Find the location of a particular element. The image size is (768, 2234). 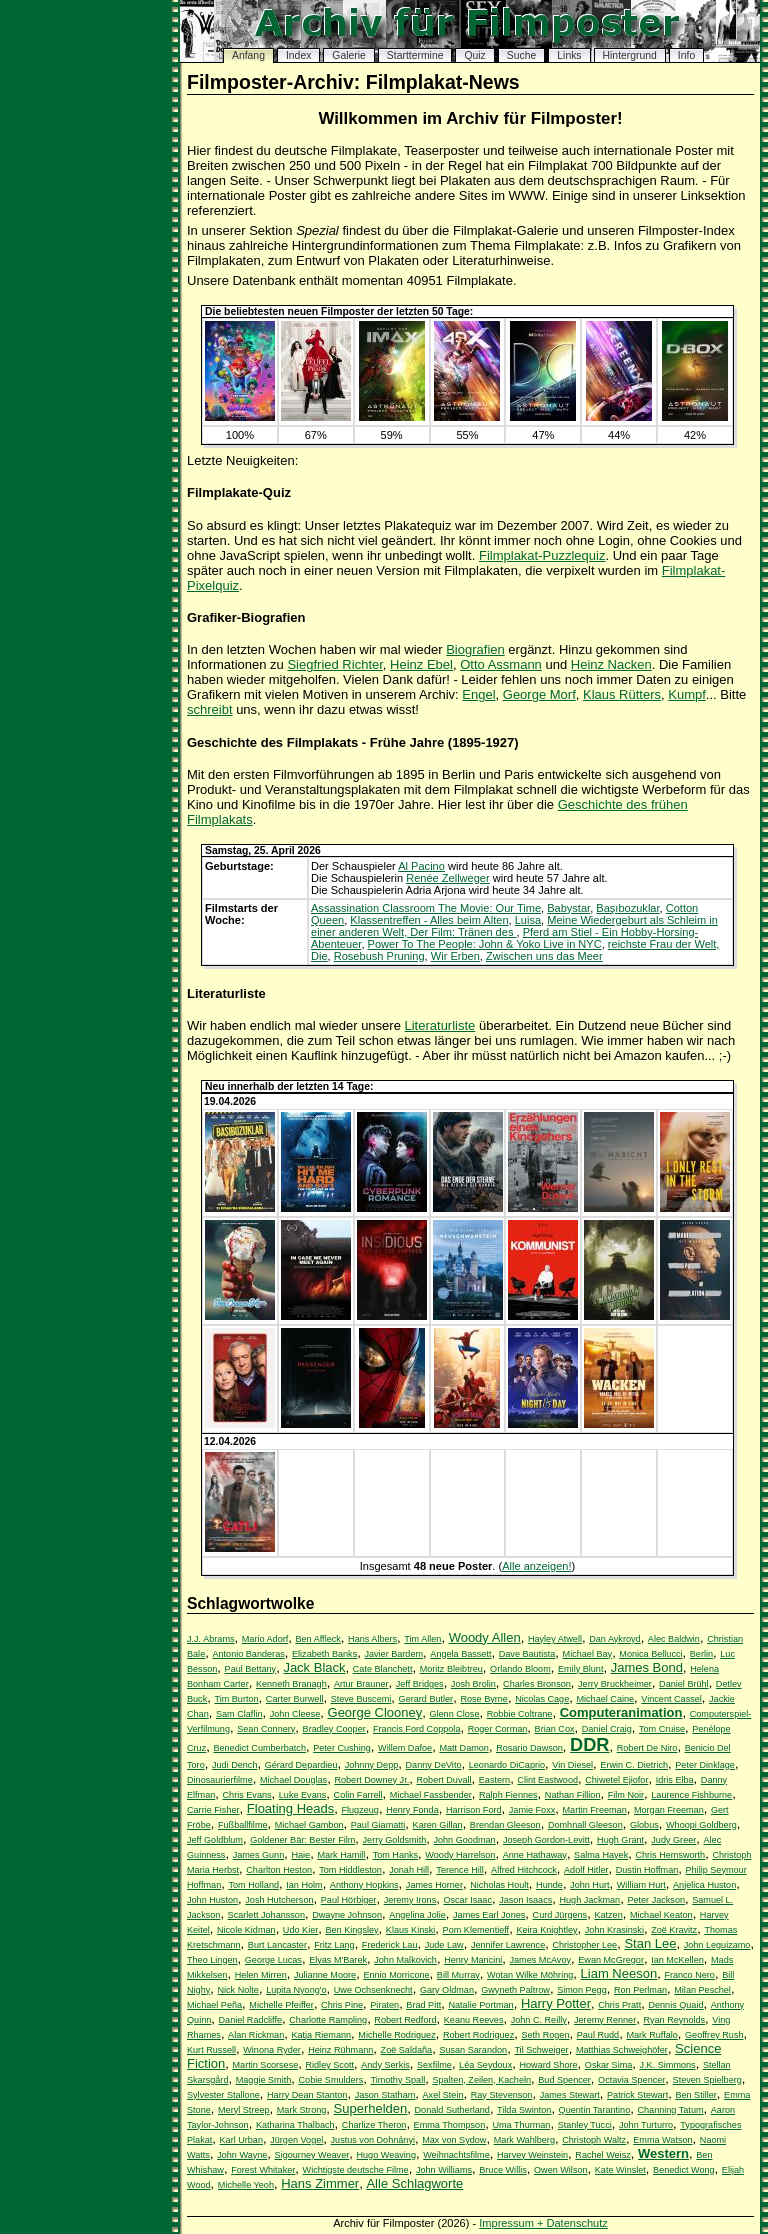

Woody Allen is located at coordinates (485, 1637).